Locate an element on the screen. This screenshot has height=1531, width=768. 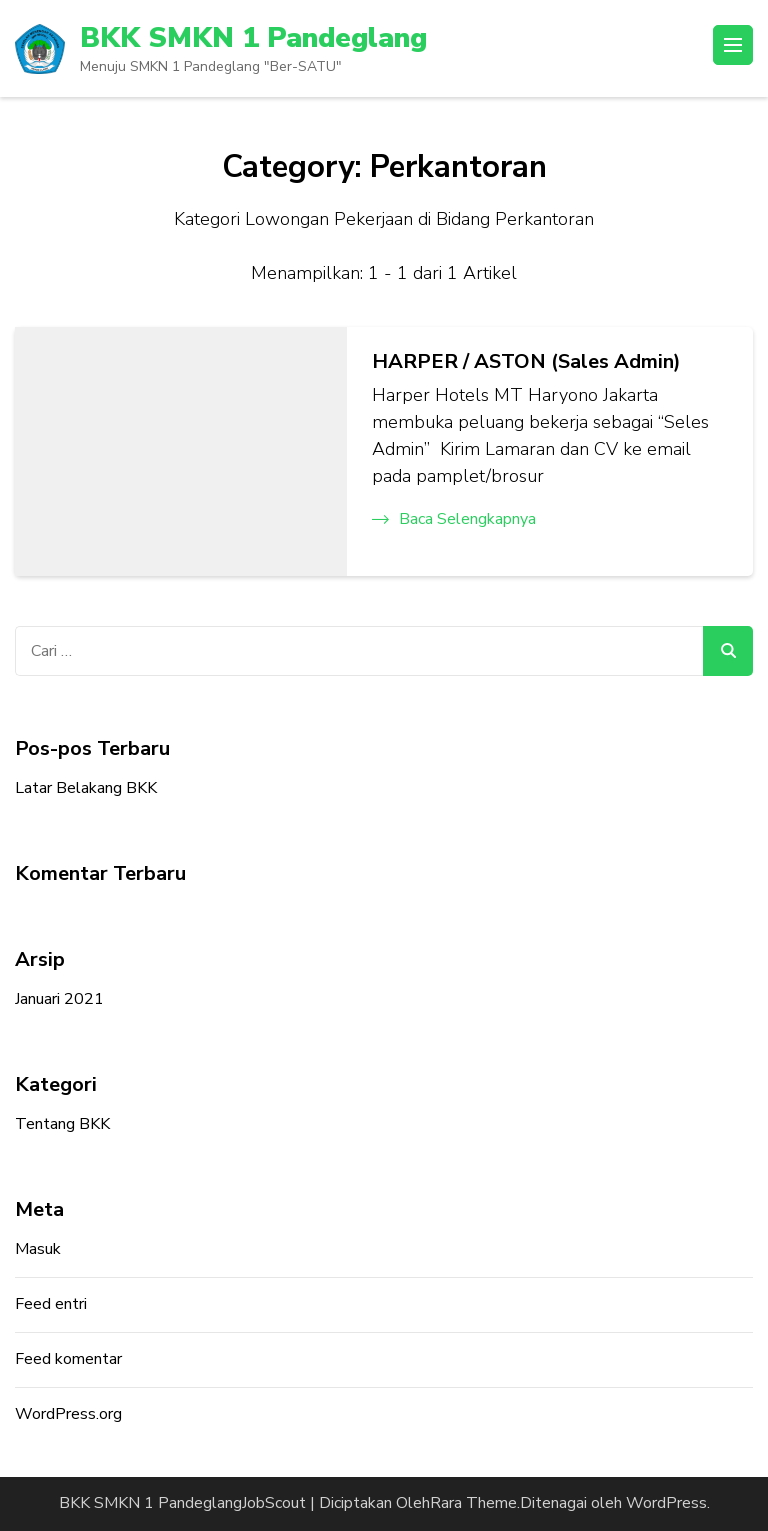
HARPER / ASTON (Sales Admin) is located at coordinates (526, 361).